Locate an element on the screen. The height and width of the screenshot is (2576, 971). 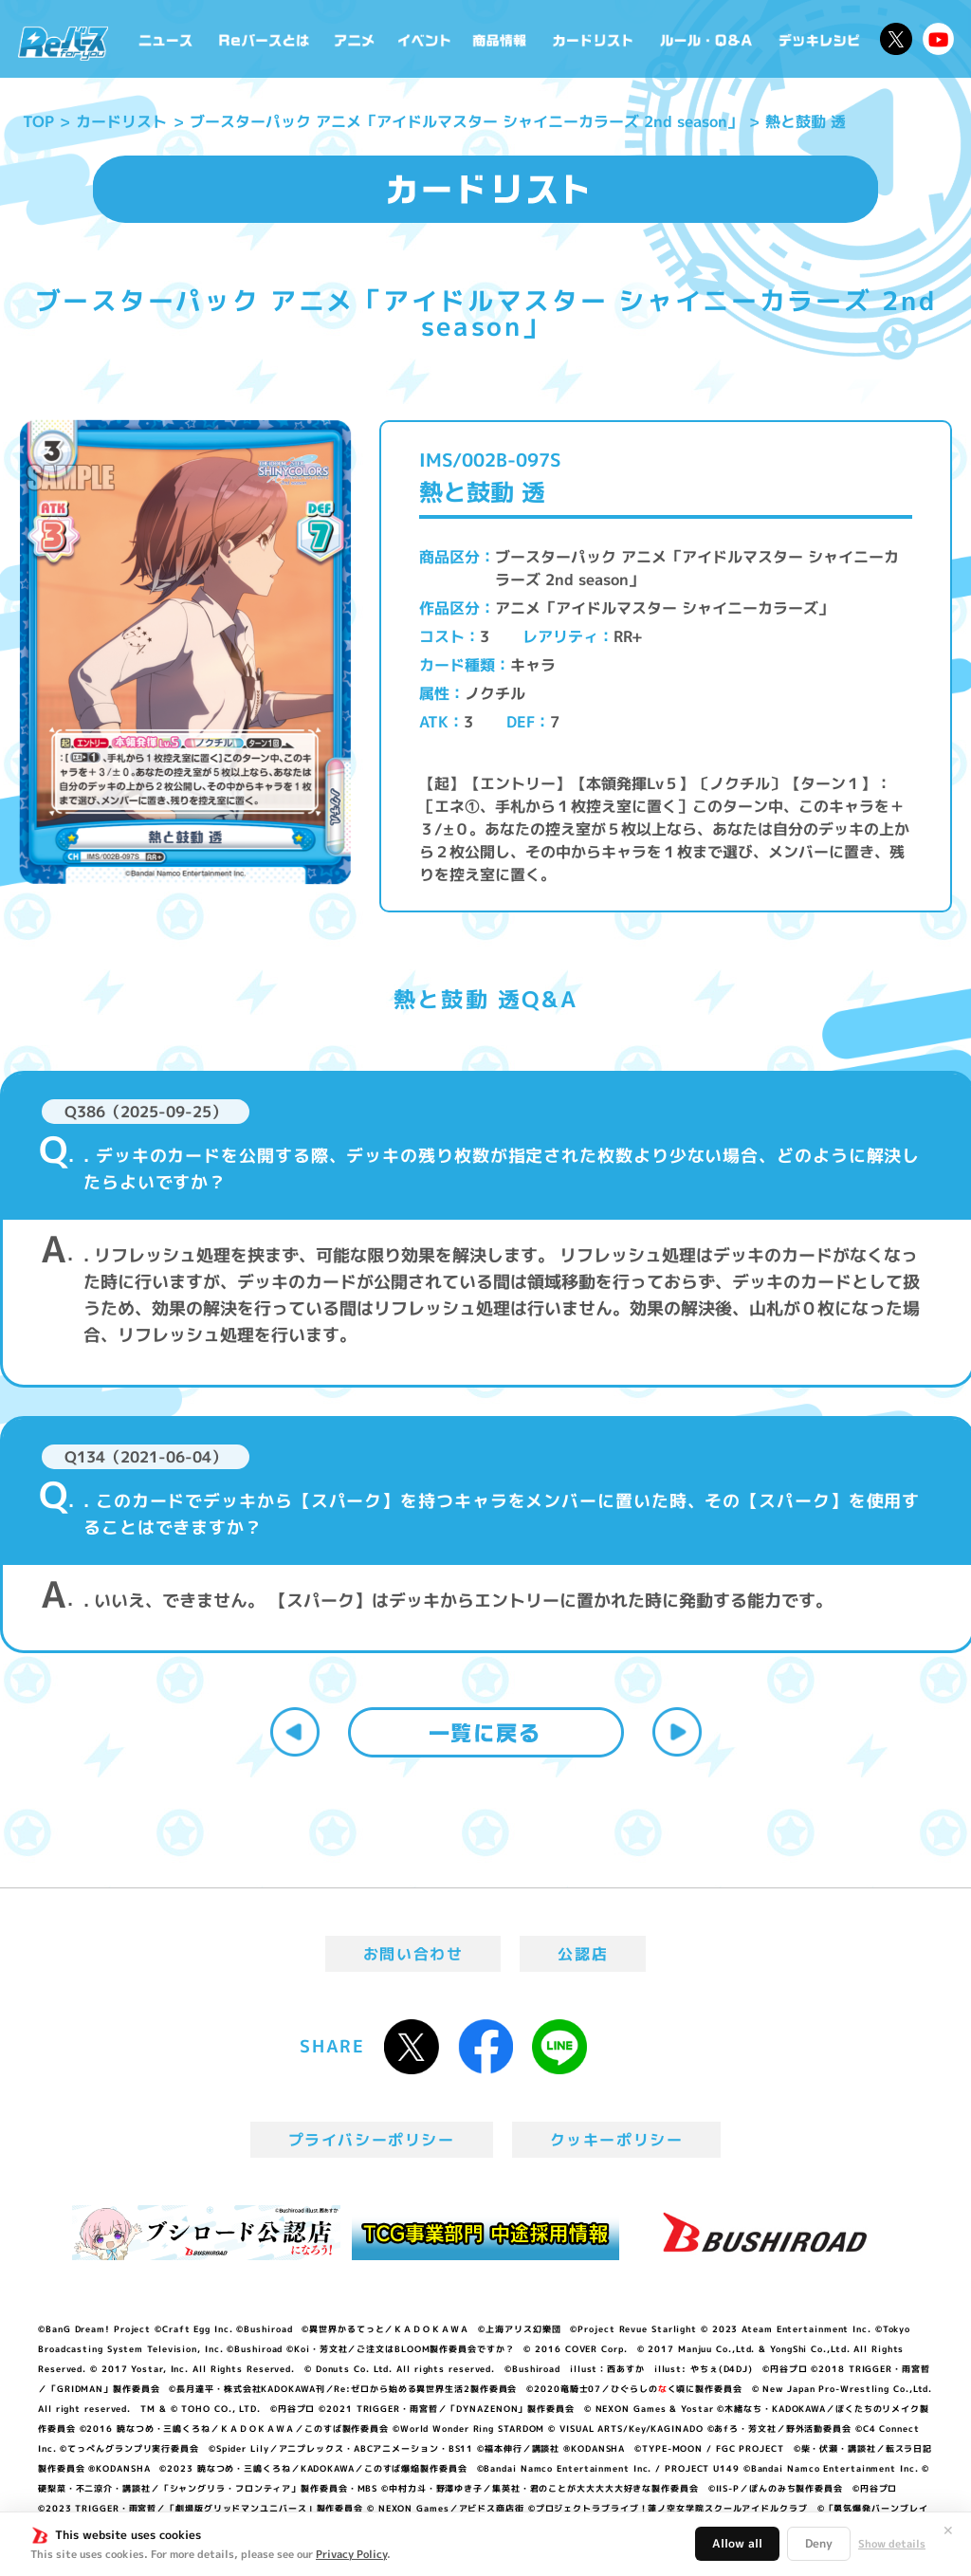
「Reバース for you」公式サイト is located at coordinates (63, 43).